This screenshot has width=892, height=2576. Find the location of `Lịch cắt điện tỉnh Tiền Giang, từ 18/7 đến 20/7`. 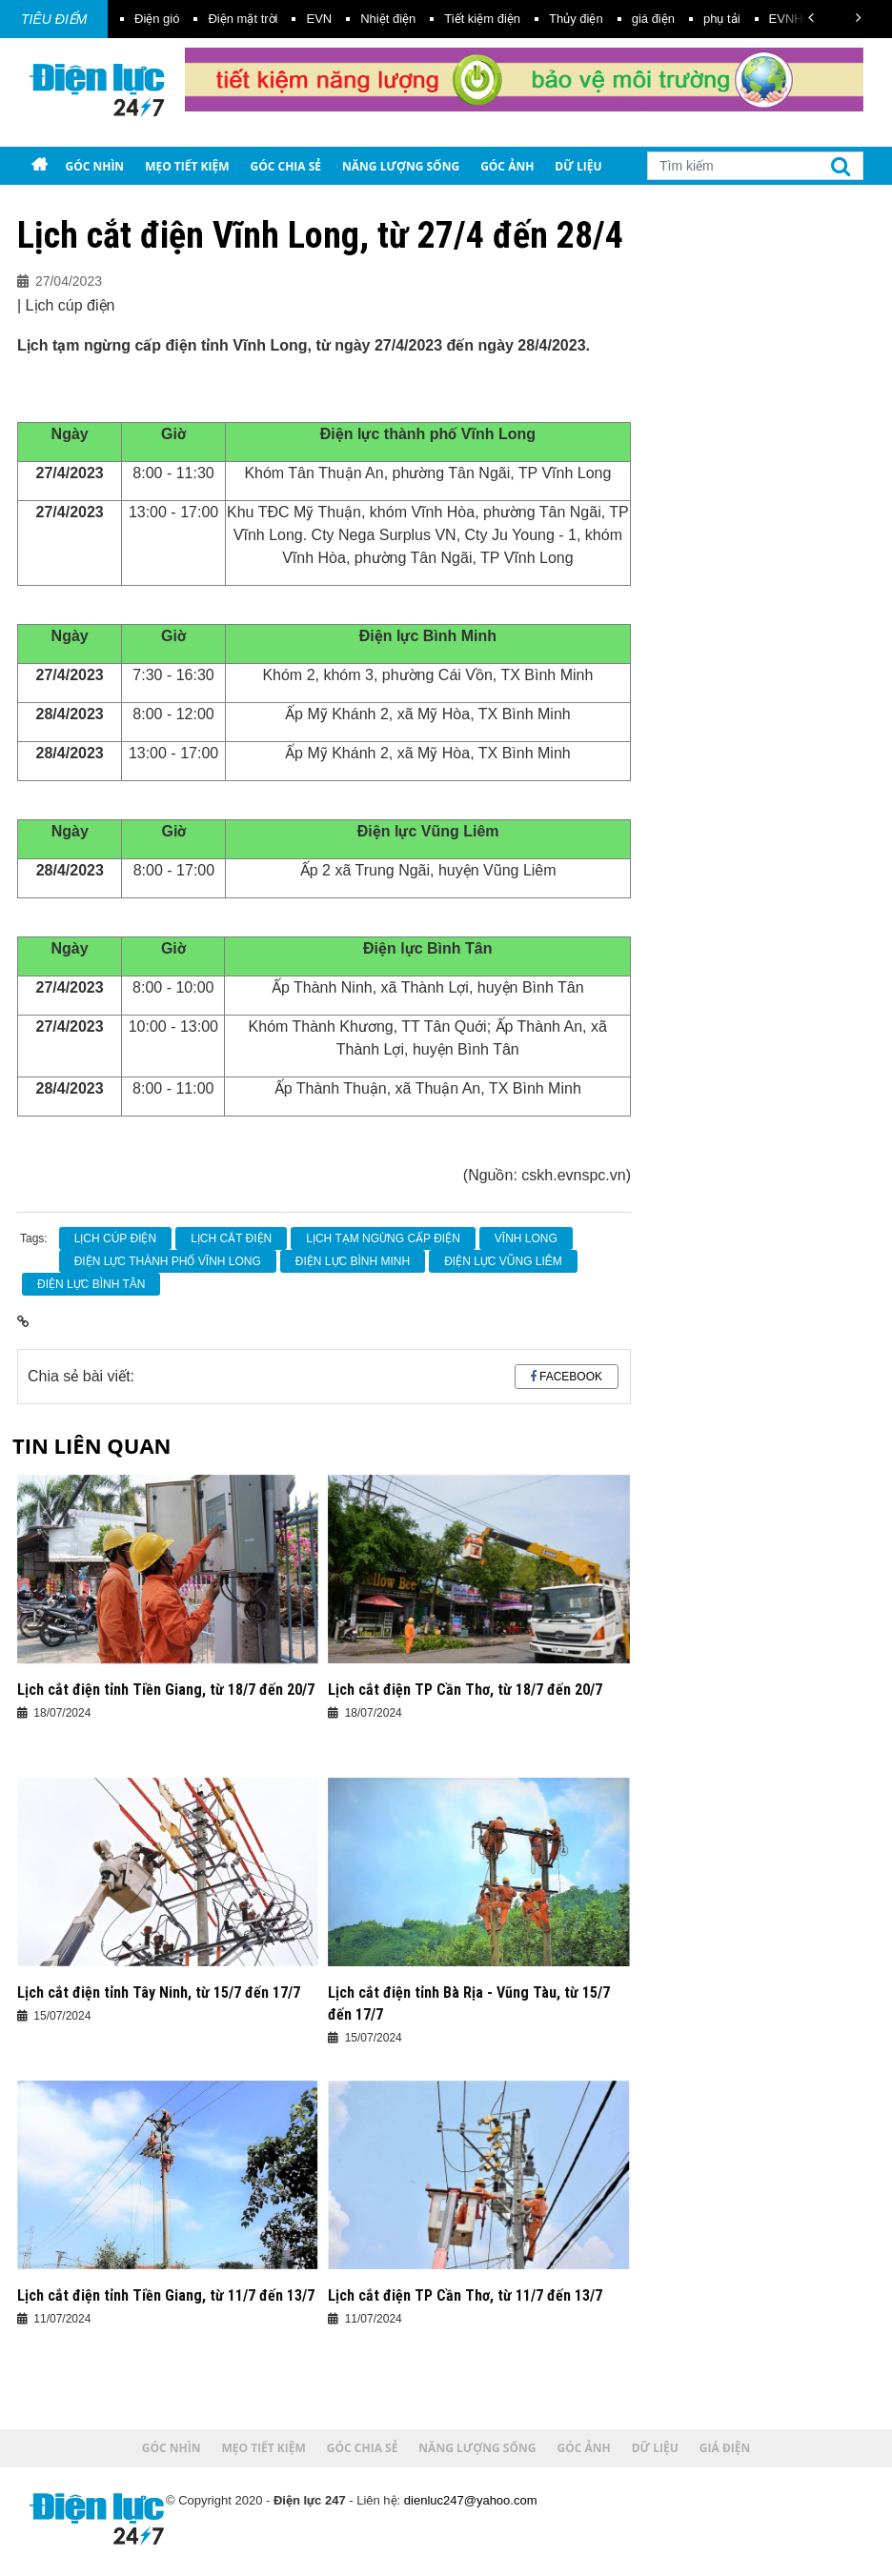

Lịch cắt điện tỉnh Tiền Giang, từ 18/7 đến 20/7 is located at coordinates (165, 1689).